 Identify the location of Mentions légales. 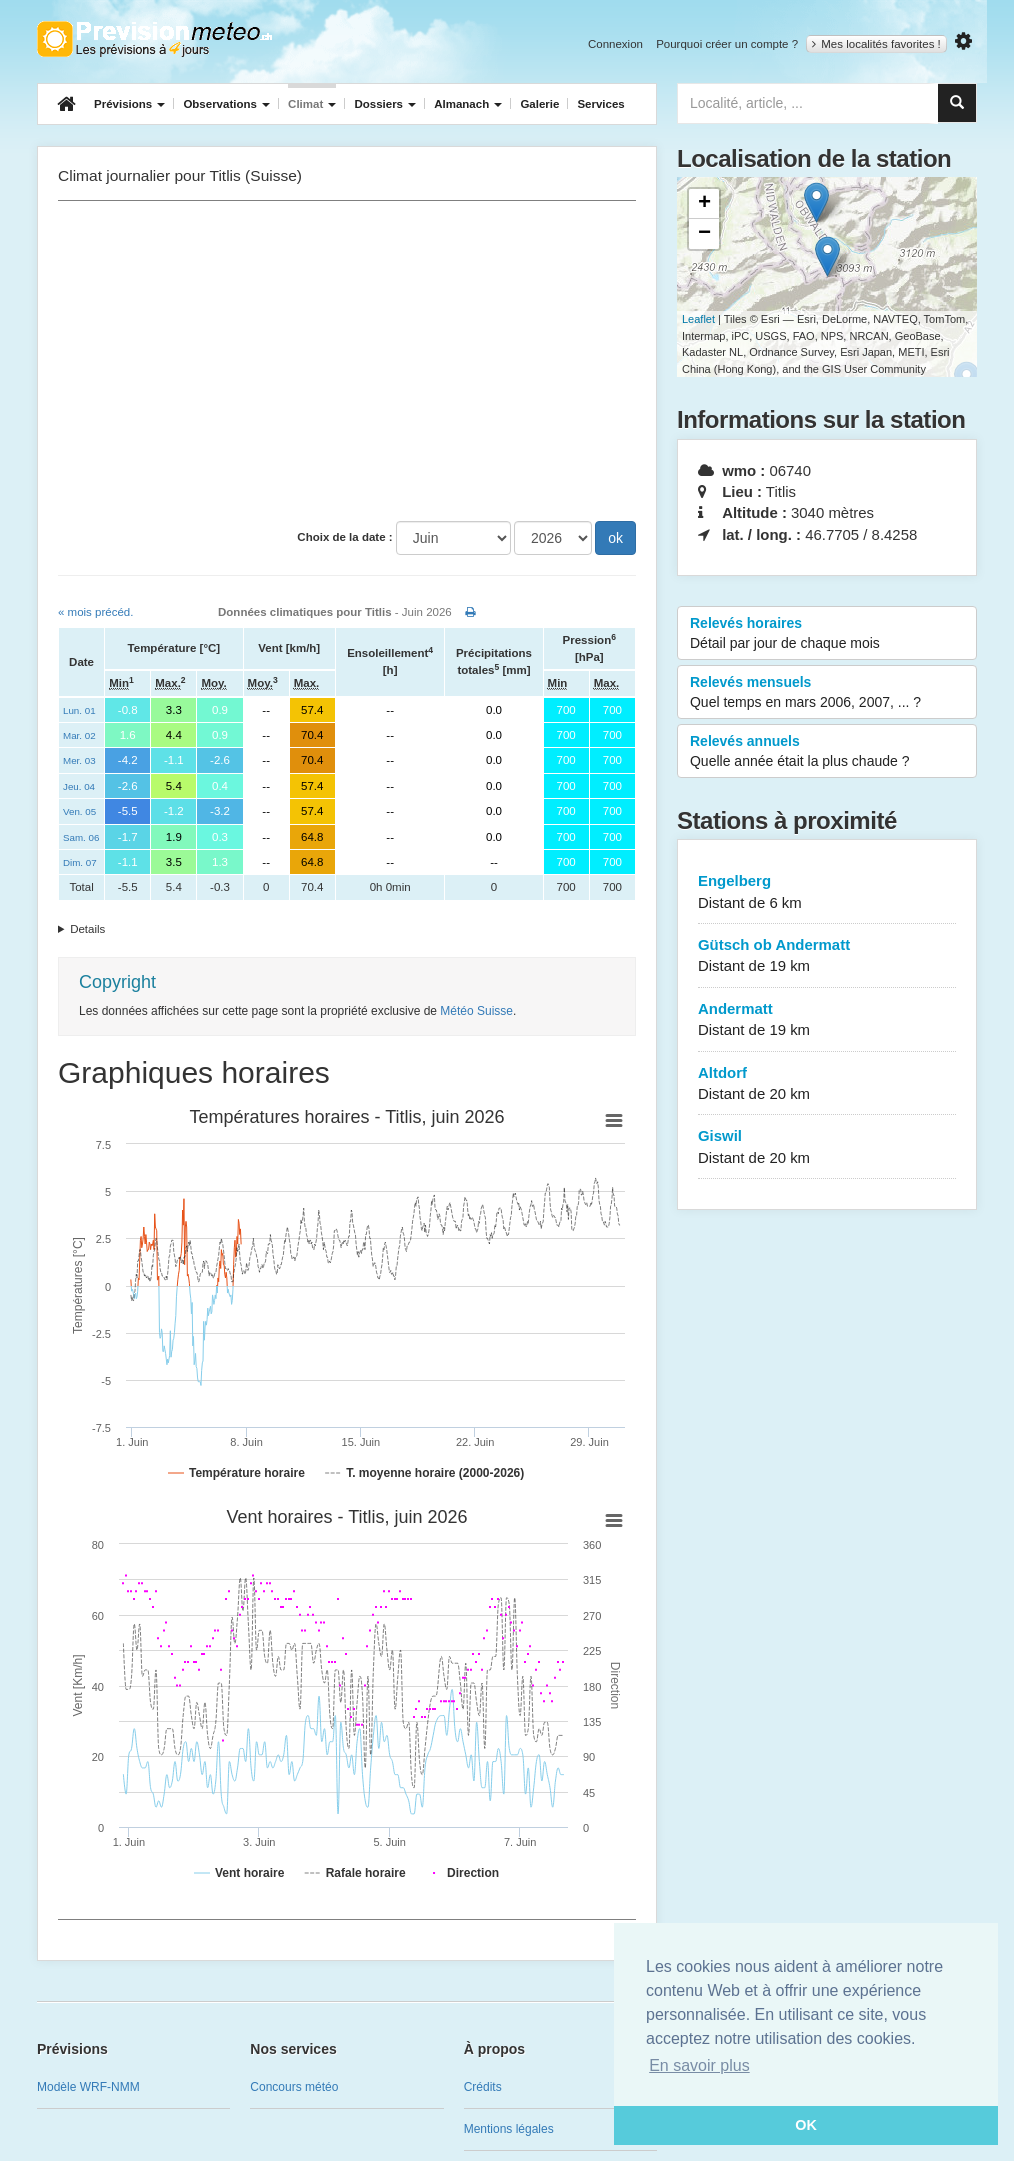
(509, 2129).